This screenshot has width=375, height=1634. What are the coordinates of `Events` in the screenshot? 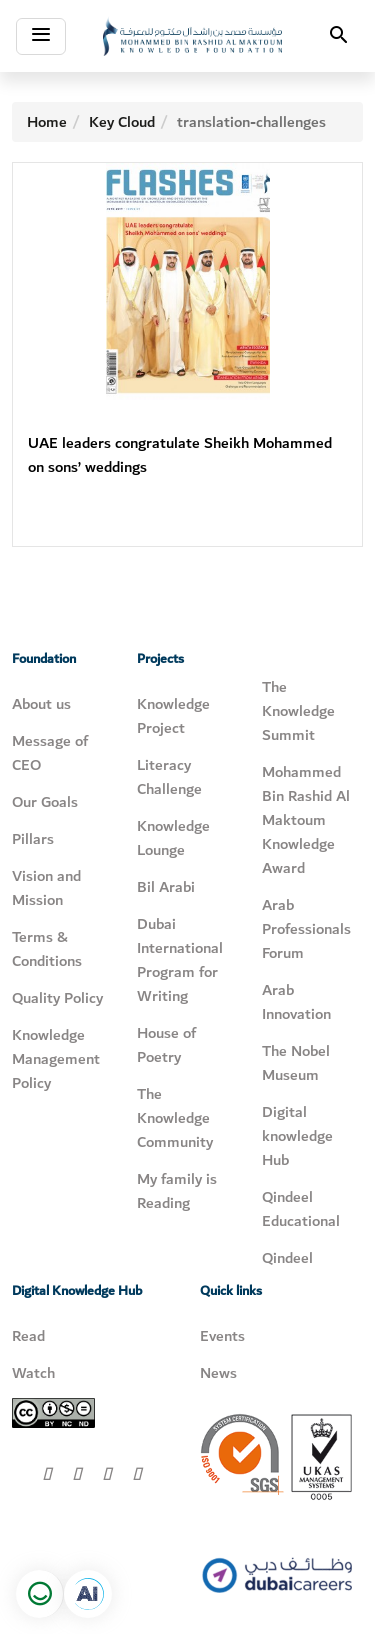 It's located at (222, 1336).